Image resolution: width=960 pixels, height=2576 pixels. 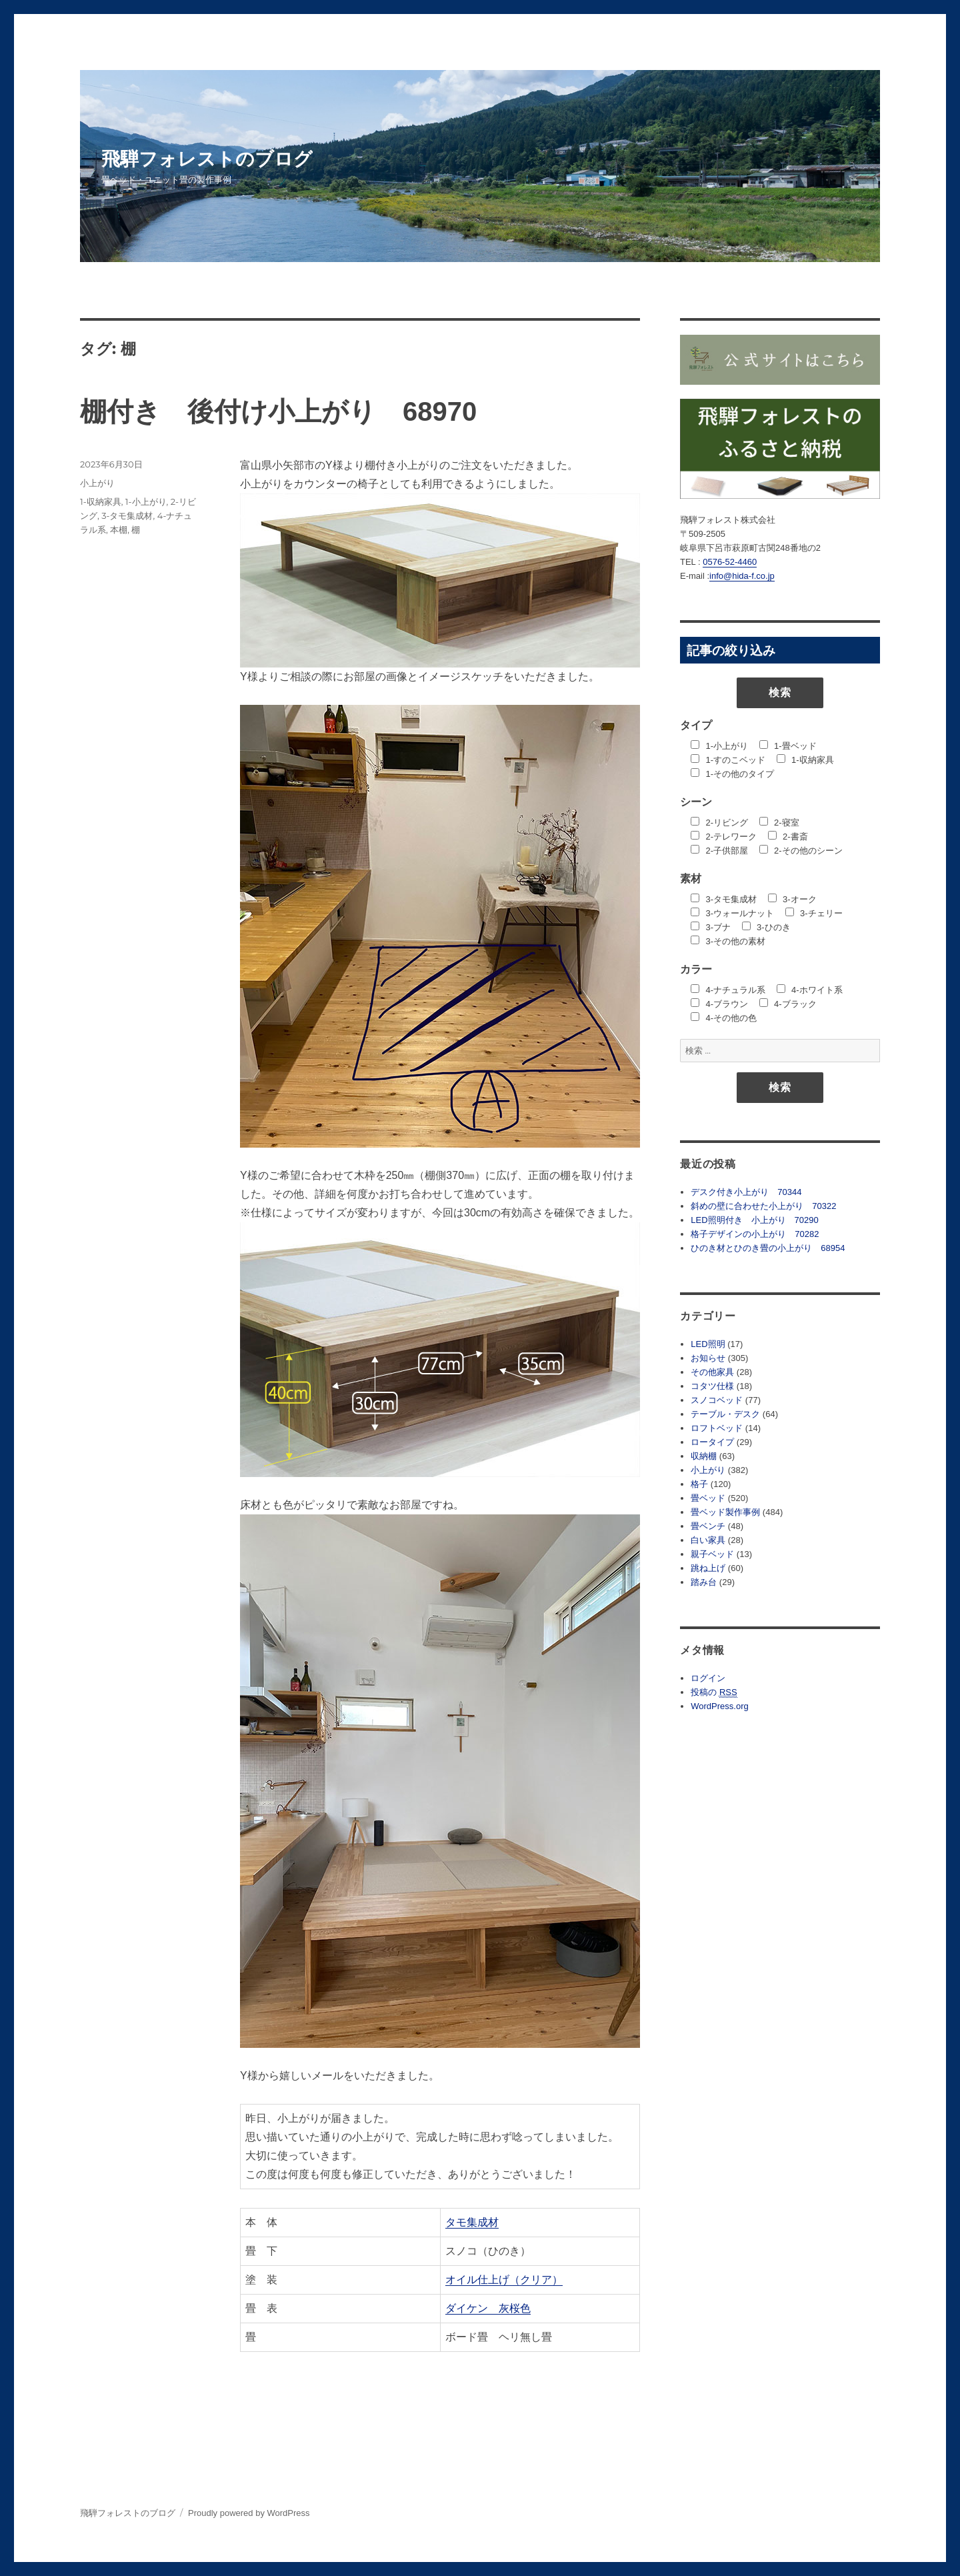 I want to click on お知らせ, so click(x=708, y=1358).